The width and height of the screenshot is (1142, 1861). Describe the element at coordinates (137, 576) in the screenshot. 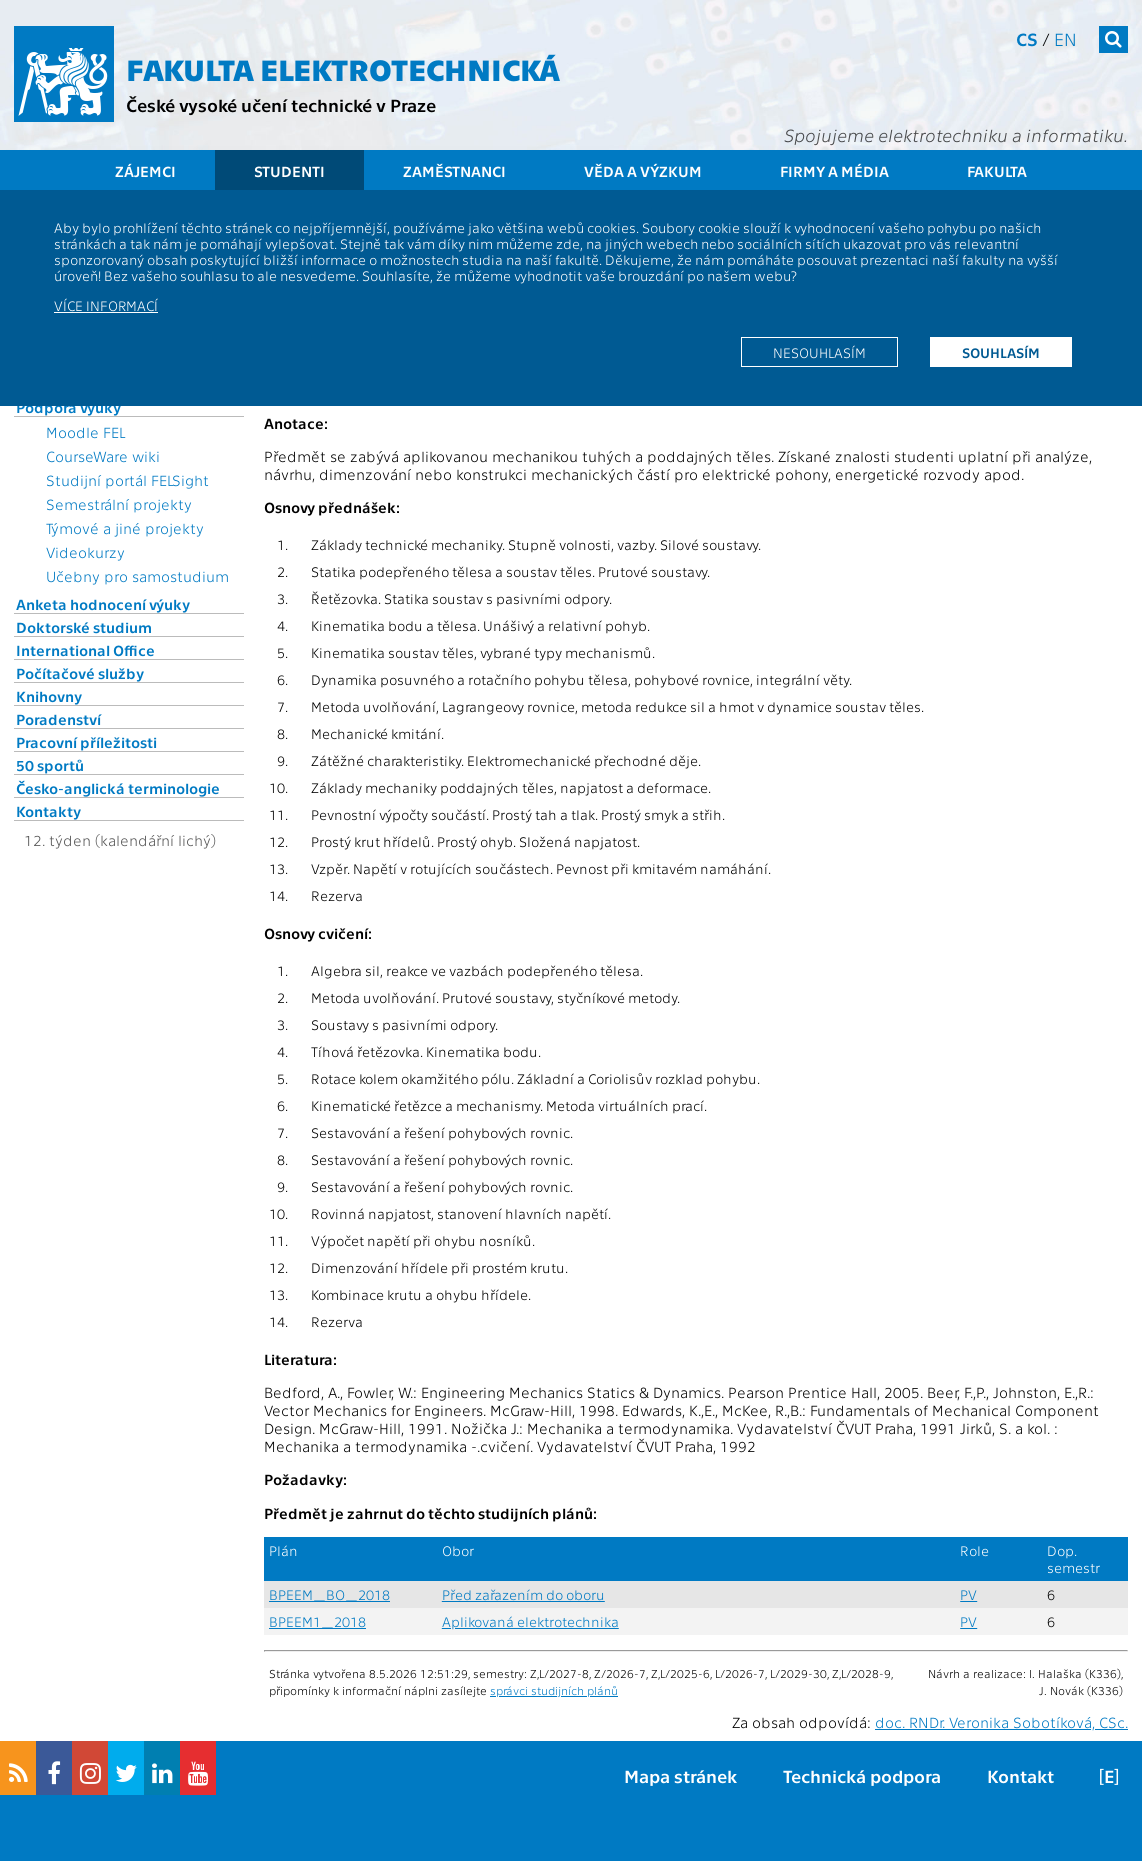

I see `Učebny pro samostudium` at that location.